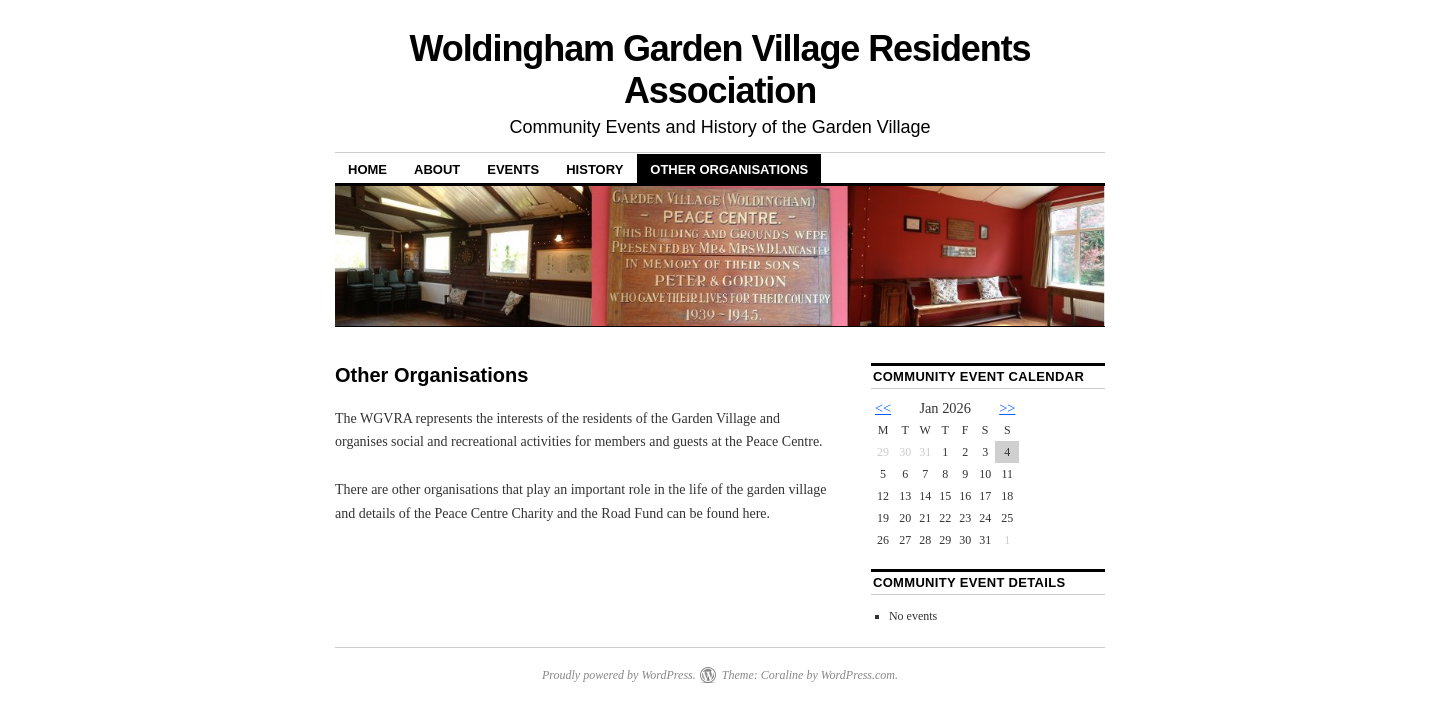 This screenshot has height=720, width=1440. What do you see at coordinates (594, 169) in the screenshot?
I see `History` at bounding box center [594, 169].